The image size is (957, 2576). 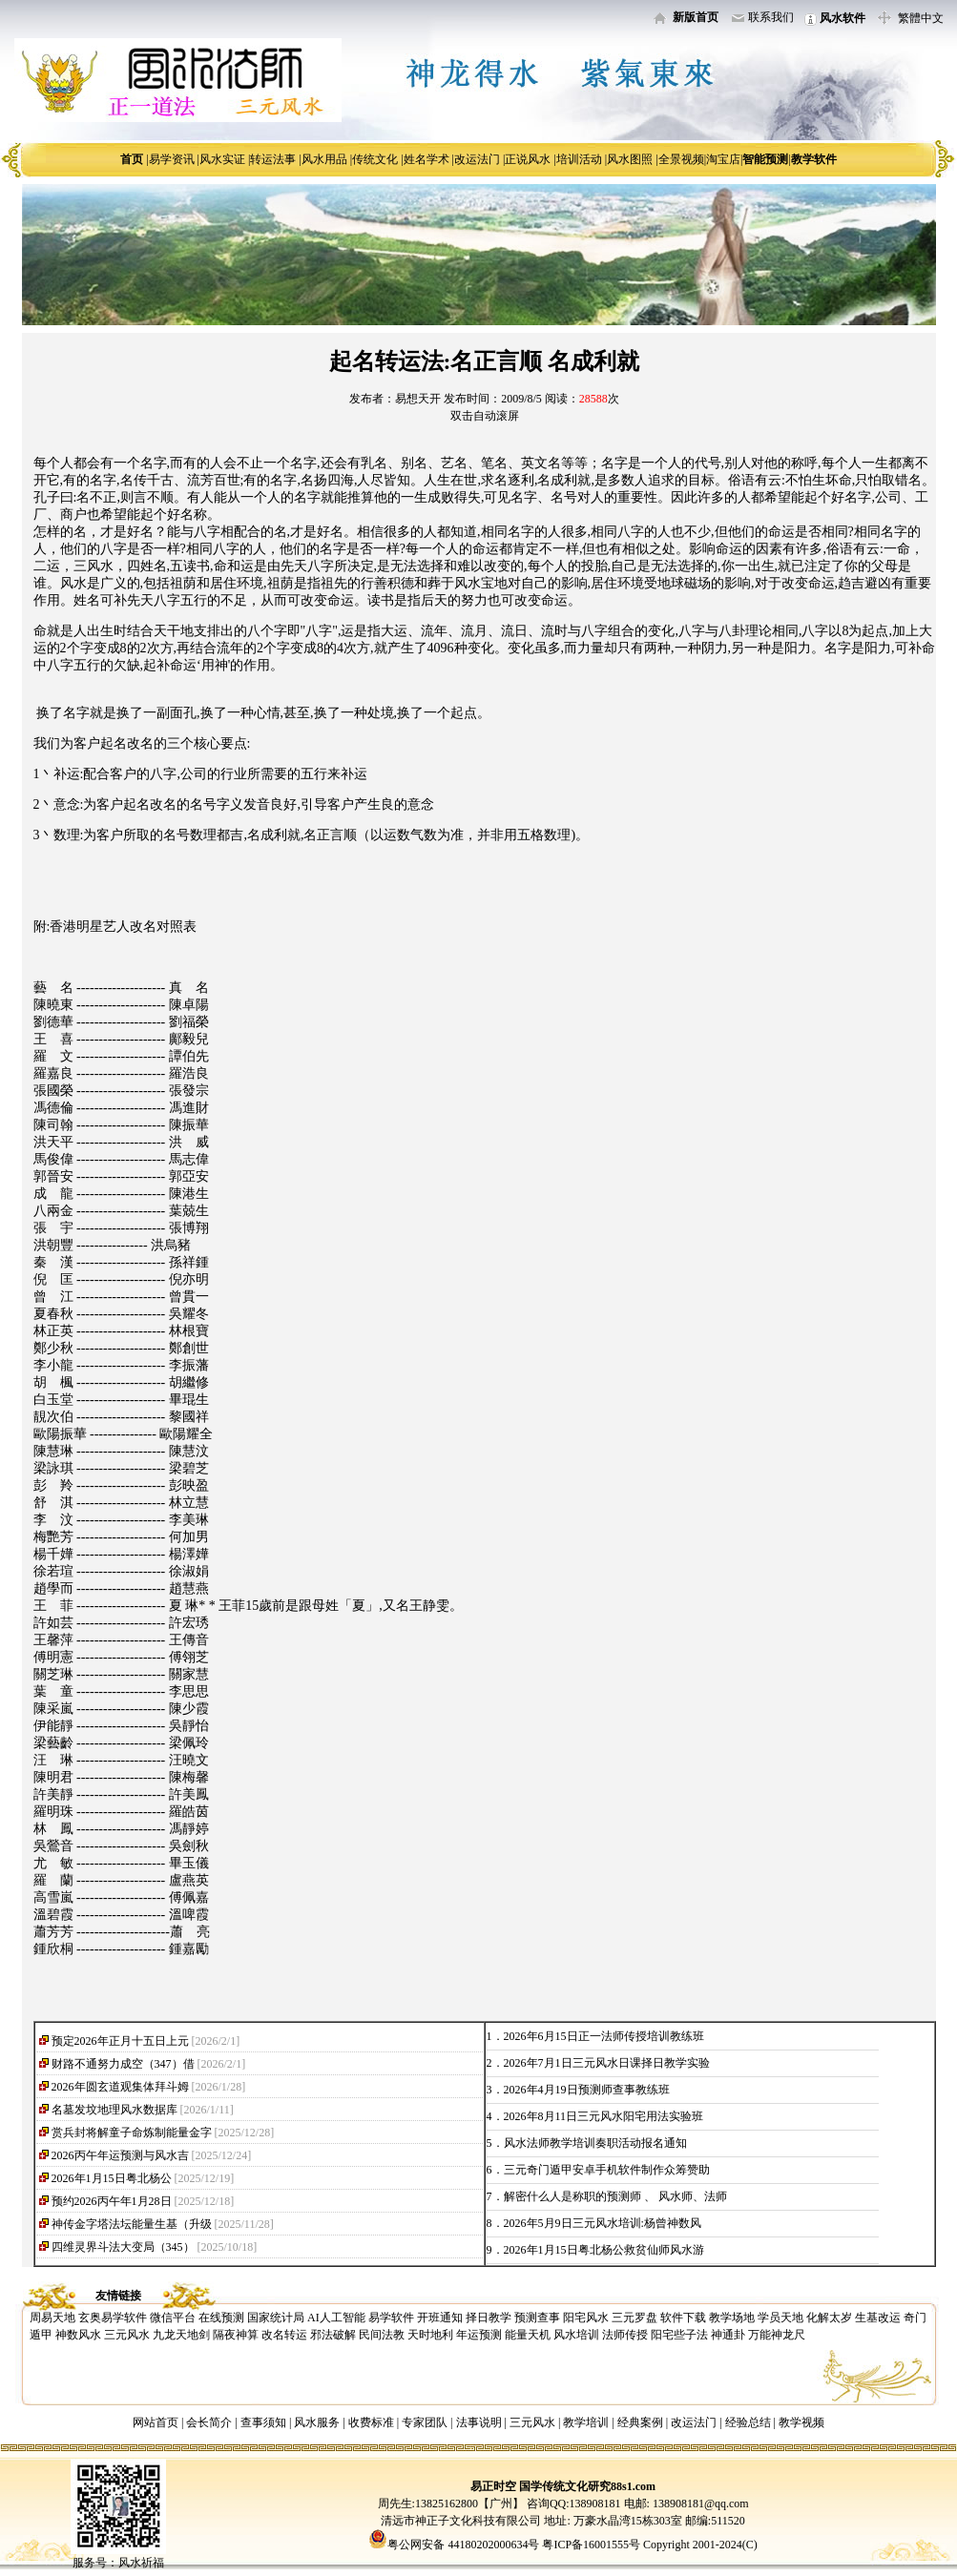 I want to click on 2026年1月15日粤北杨公救贫仙师风水游, so click(x=604, y=2250).